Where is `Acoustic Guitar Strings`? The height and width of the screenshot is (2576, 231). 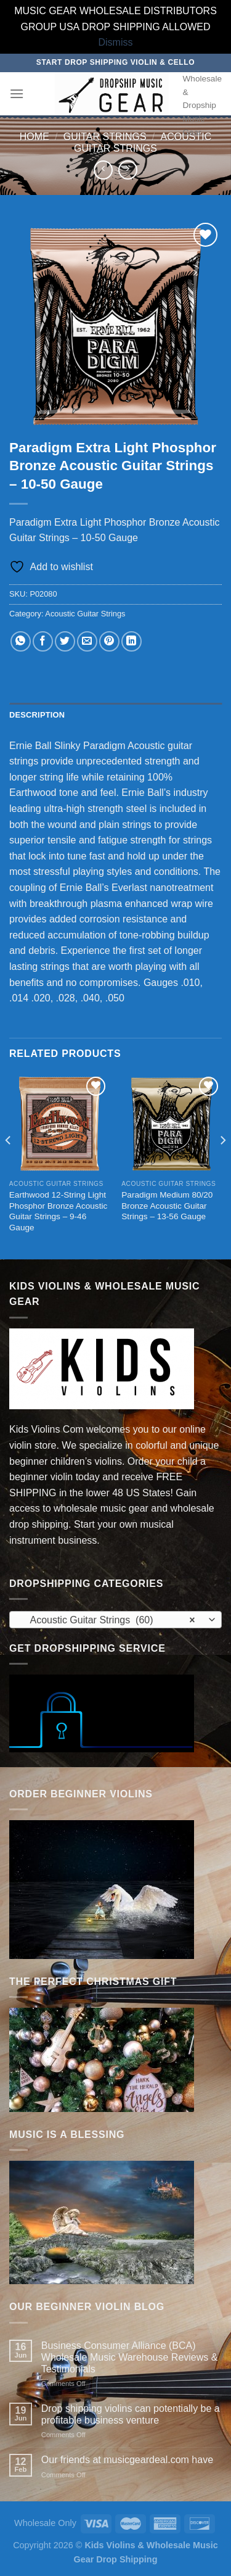
Acoustic Guitar Strings is located at coordinates (85, 613).